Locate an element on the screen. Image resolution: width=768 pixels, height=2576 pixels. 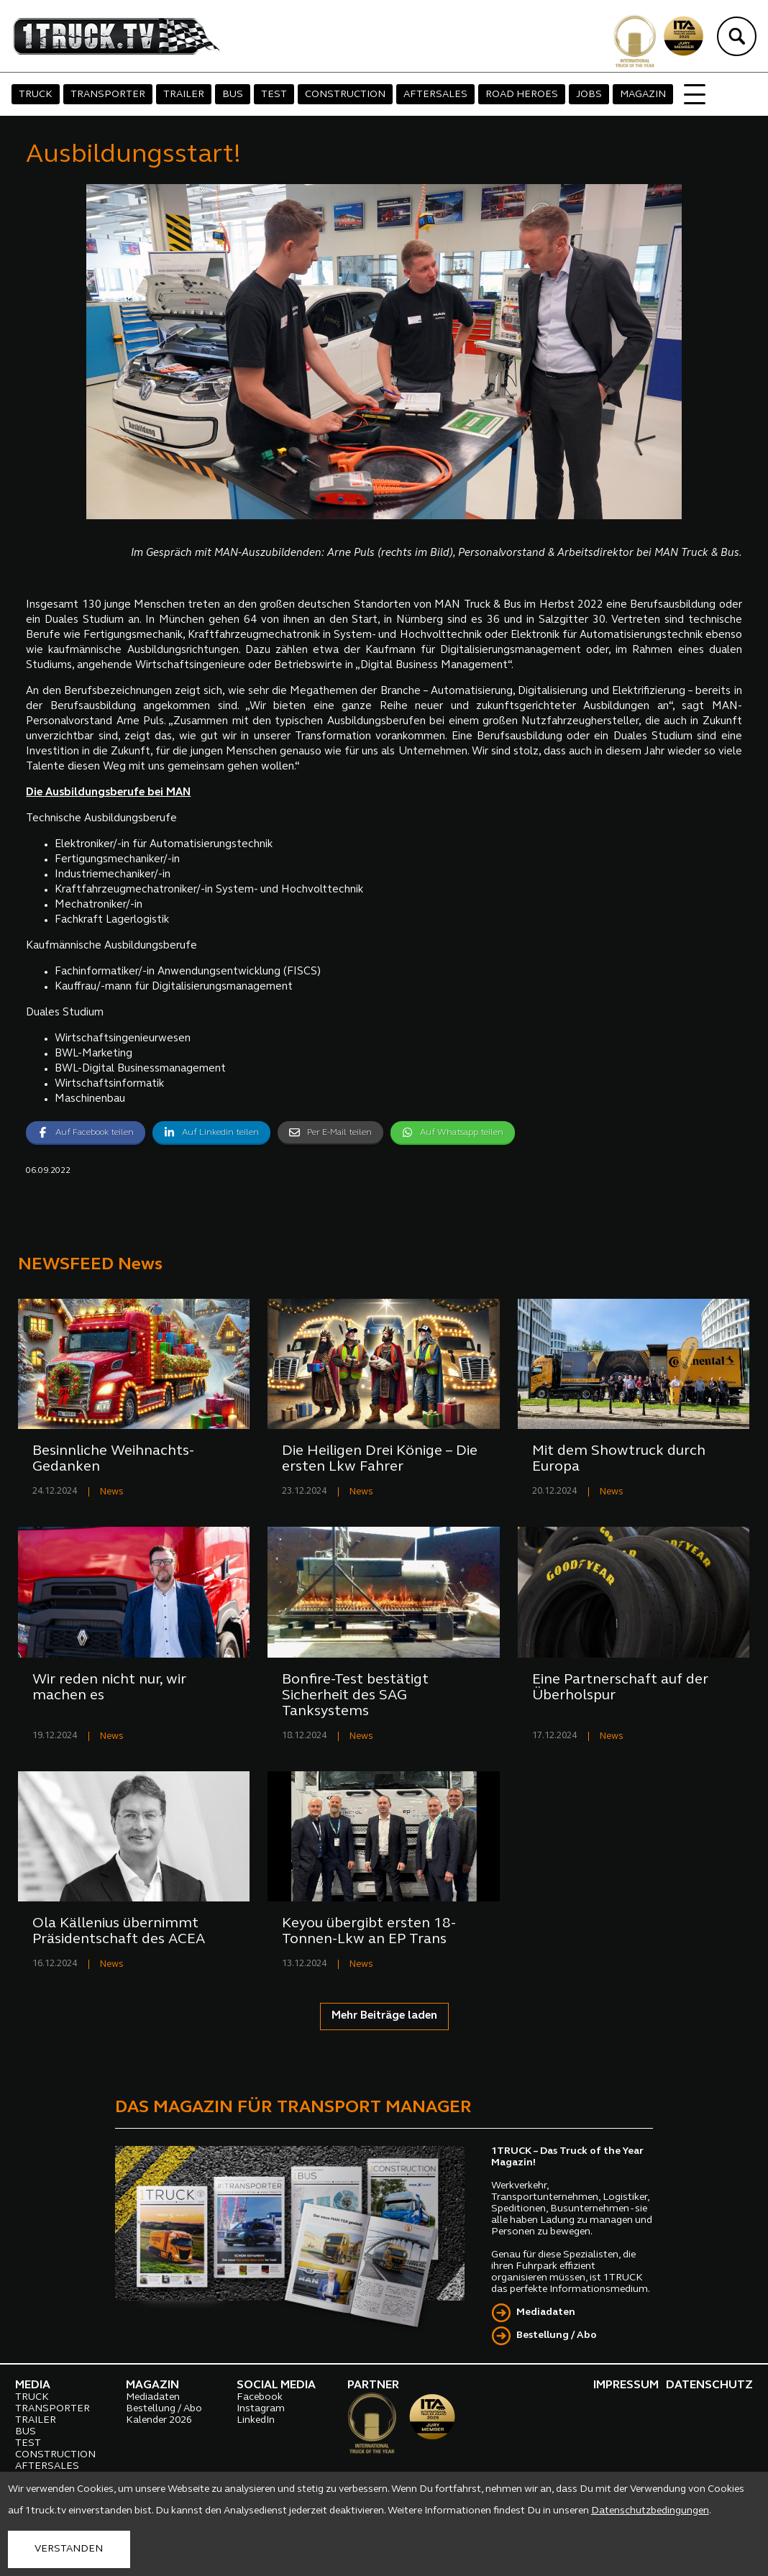
MEDIA is located at coordinates (32, 2385).